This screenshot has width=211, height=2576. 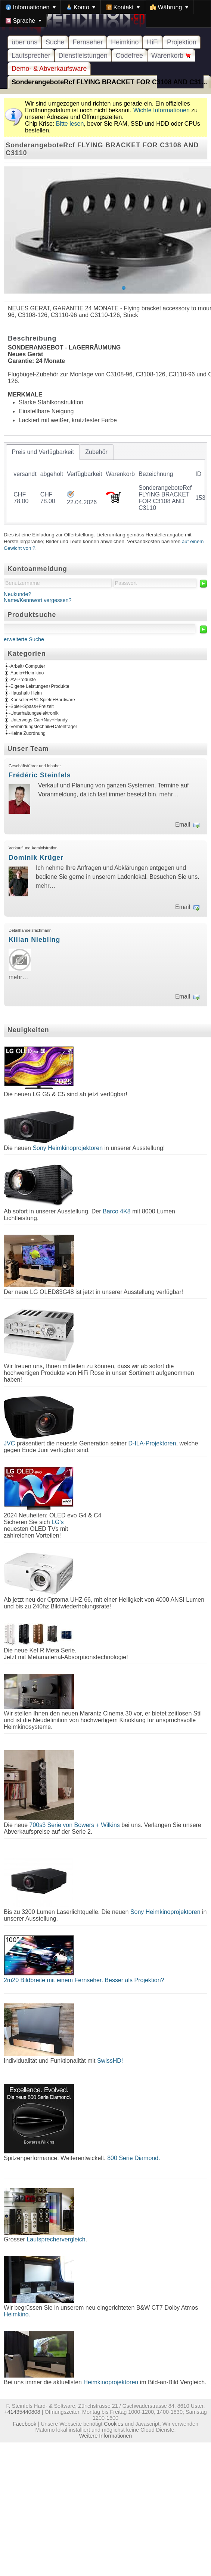 I want to click on Barco 4K8, so click(x=117, y=1211).